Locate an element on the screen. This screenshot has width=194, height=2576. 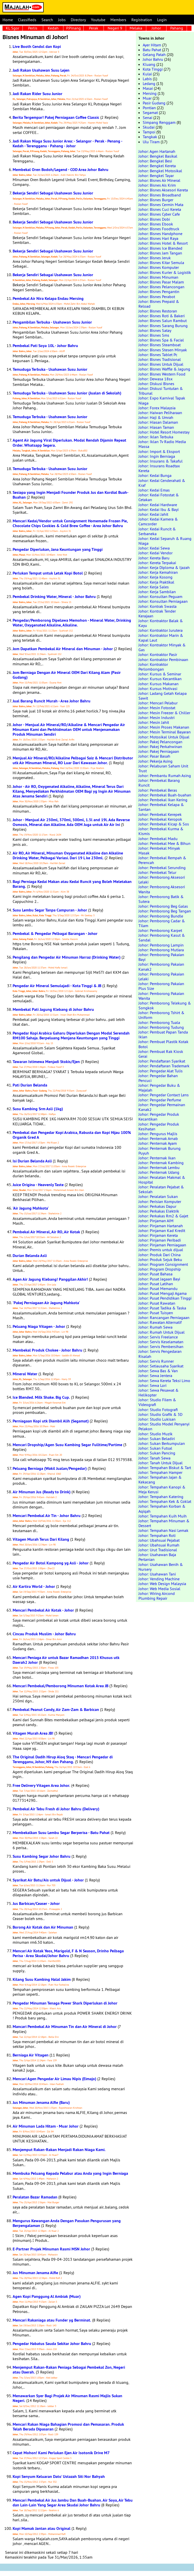
Membekal Pati Jagung Klebang di Johor Bahru is located at coordinates (53, 1009).